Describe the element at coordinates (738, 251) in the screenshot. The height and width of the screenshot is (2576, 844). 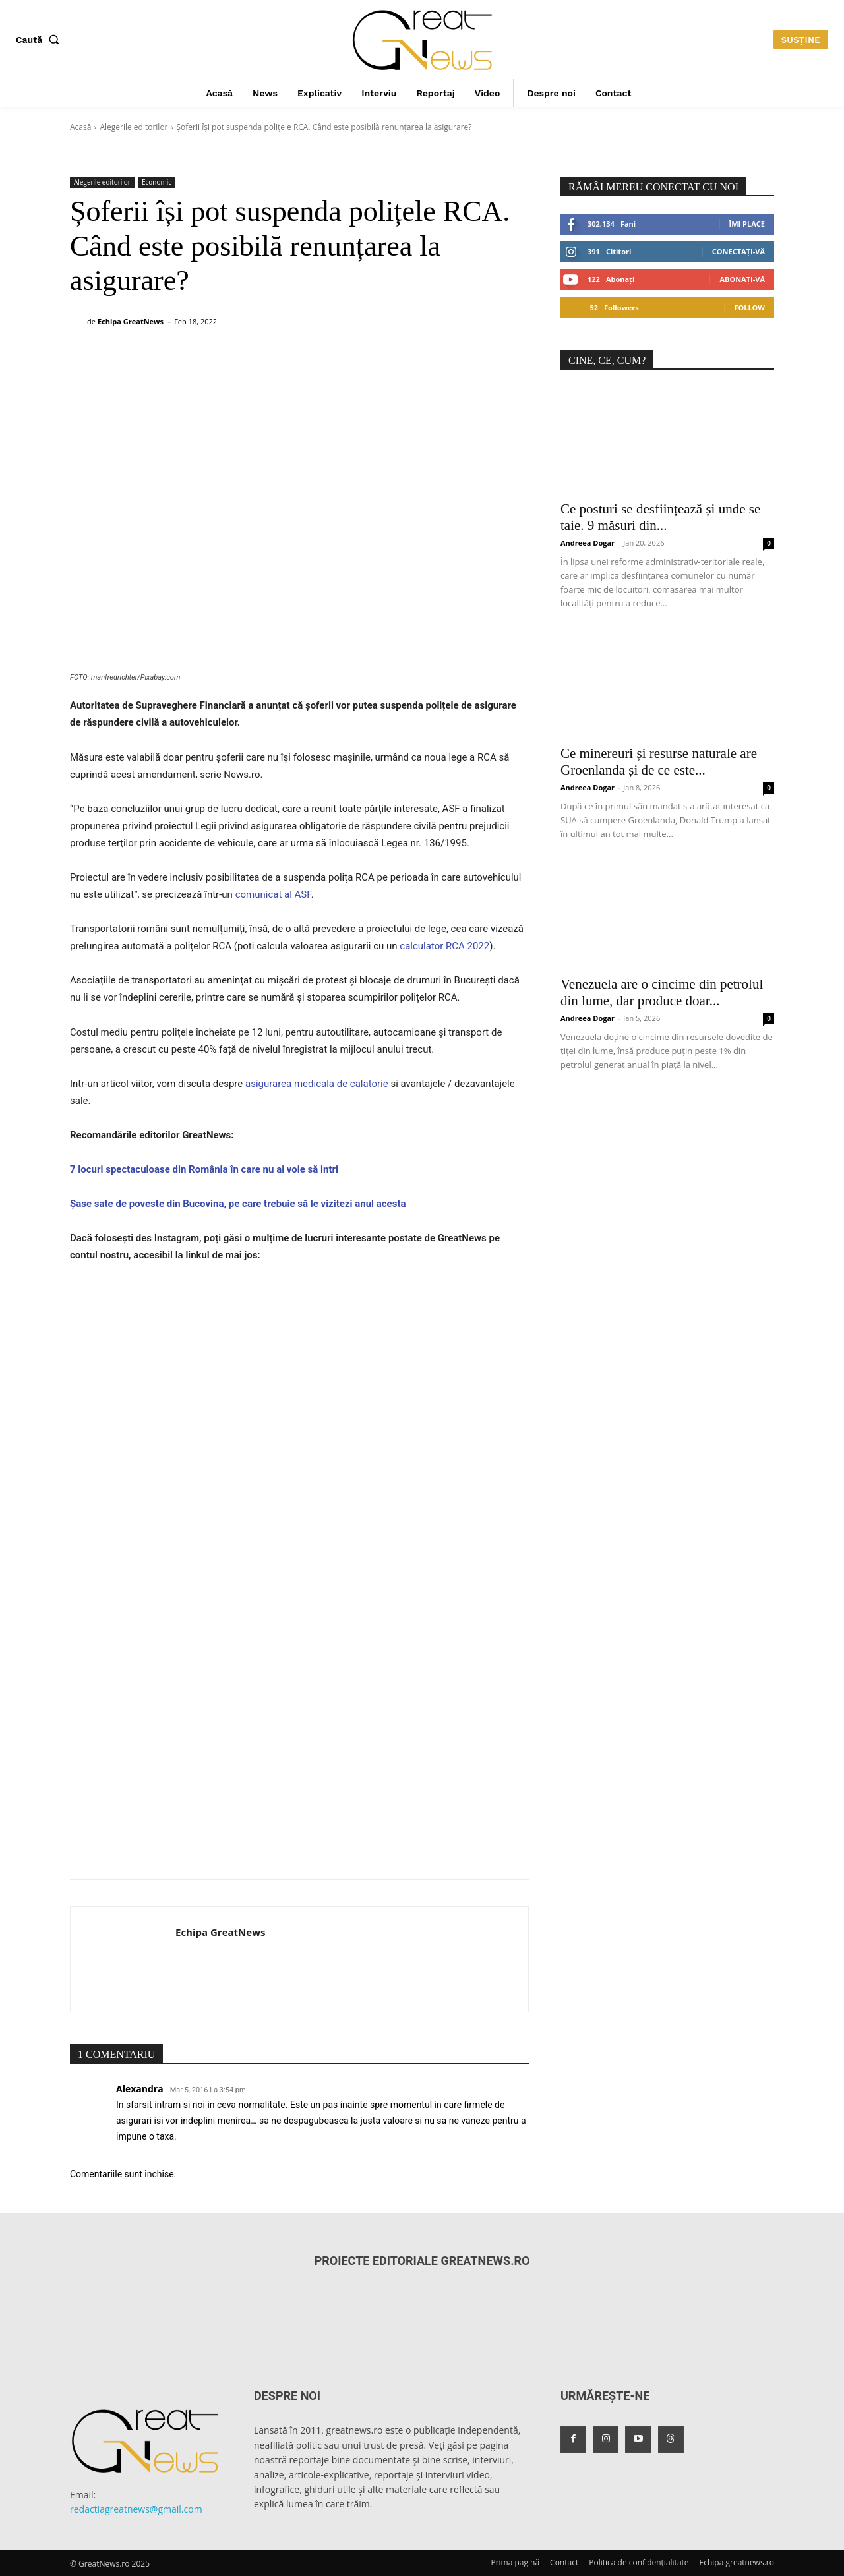
I see `Conectați-vă` at that location.